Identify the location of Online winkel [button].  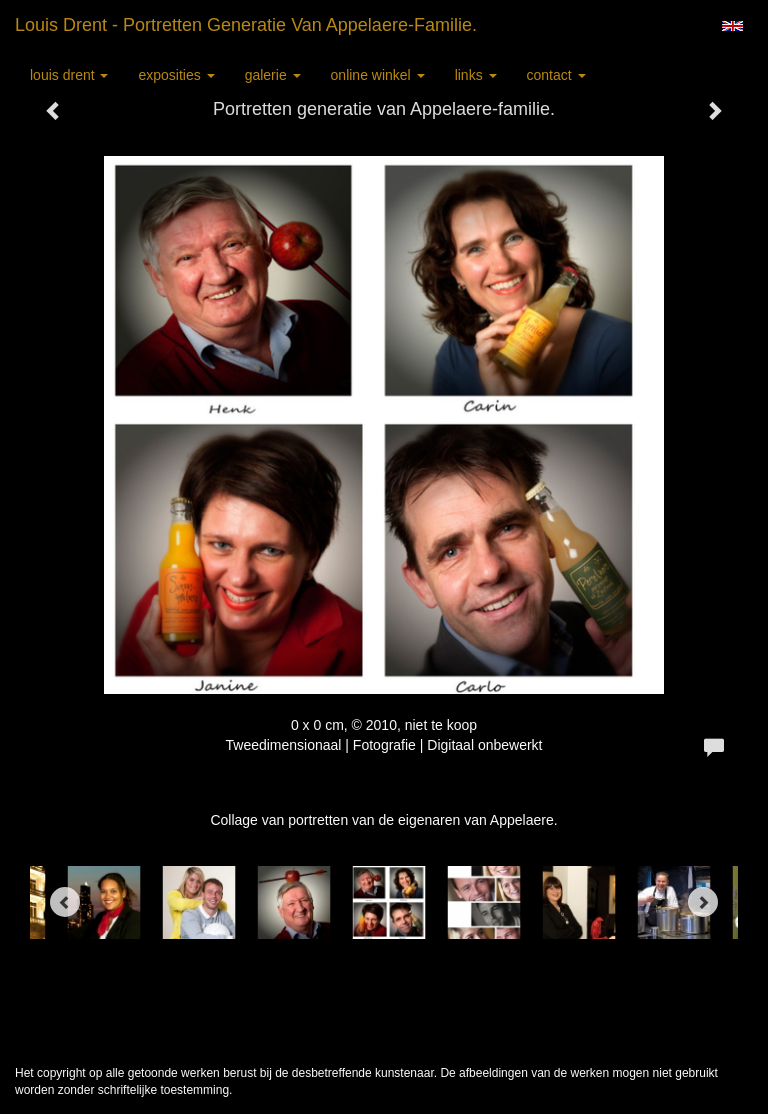
(378, 75).